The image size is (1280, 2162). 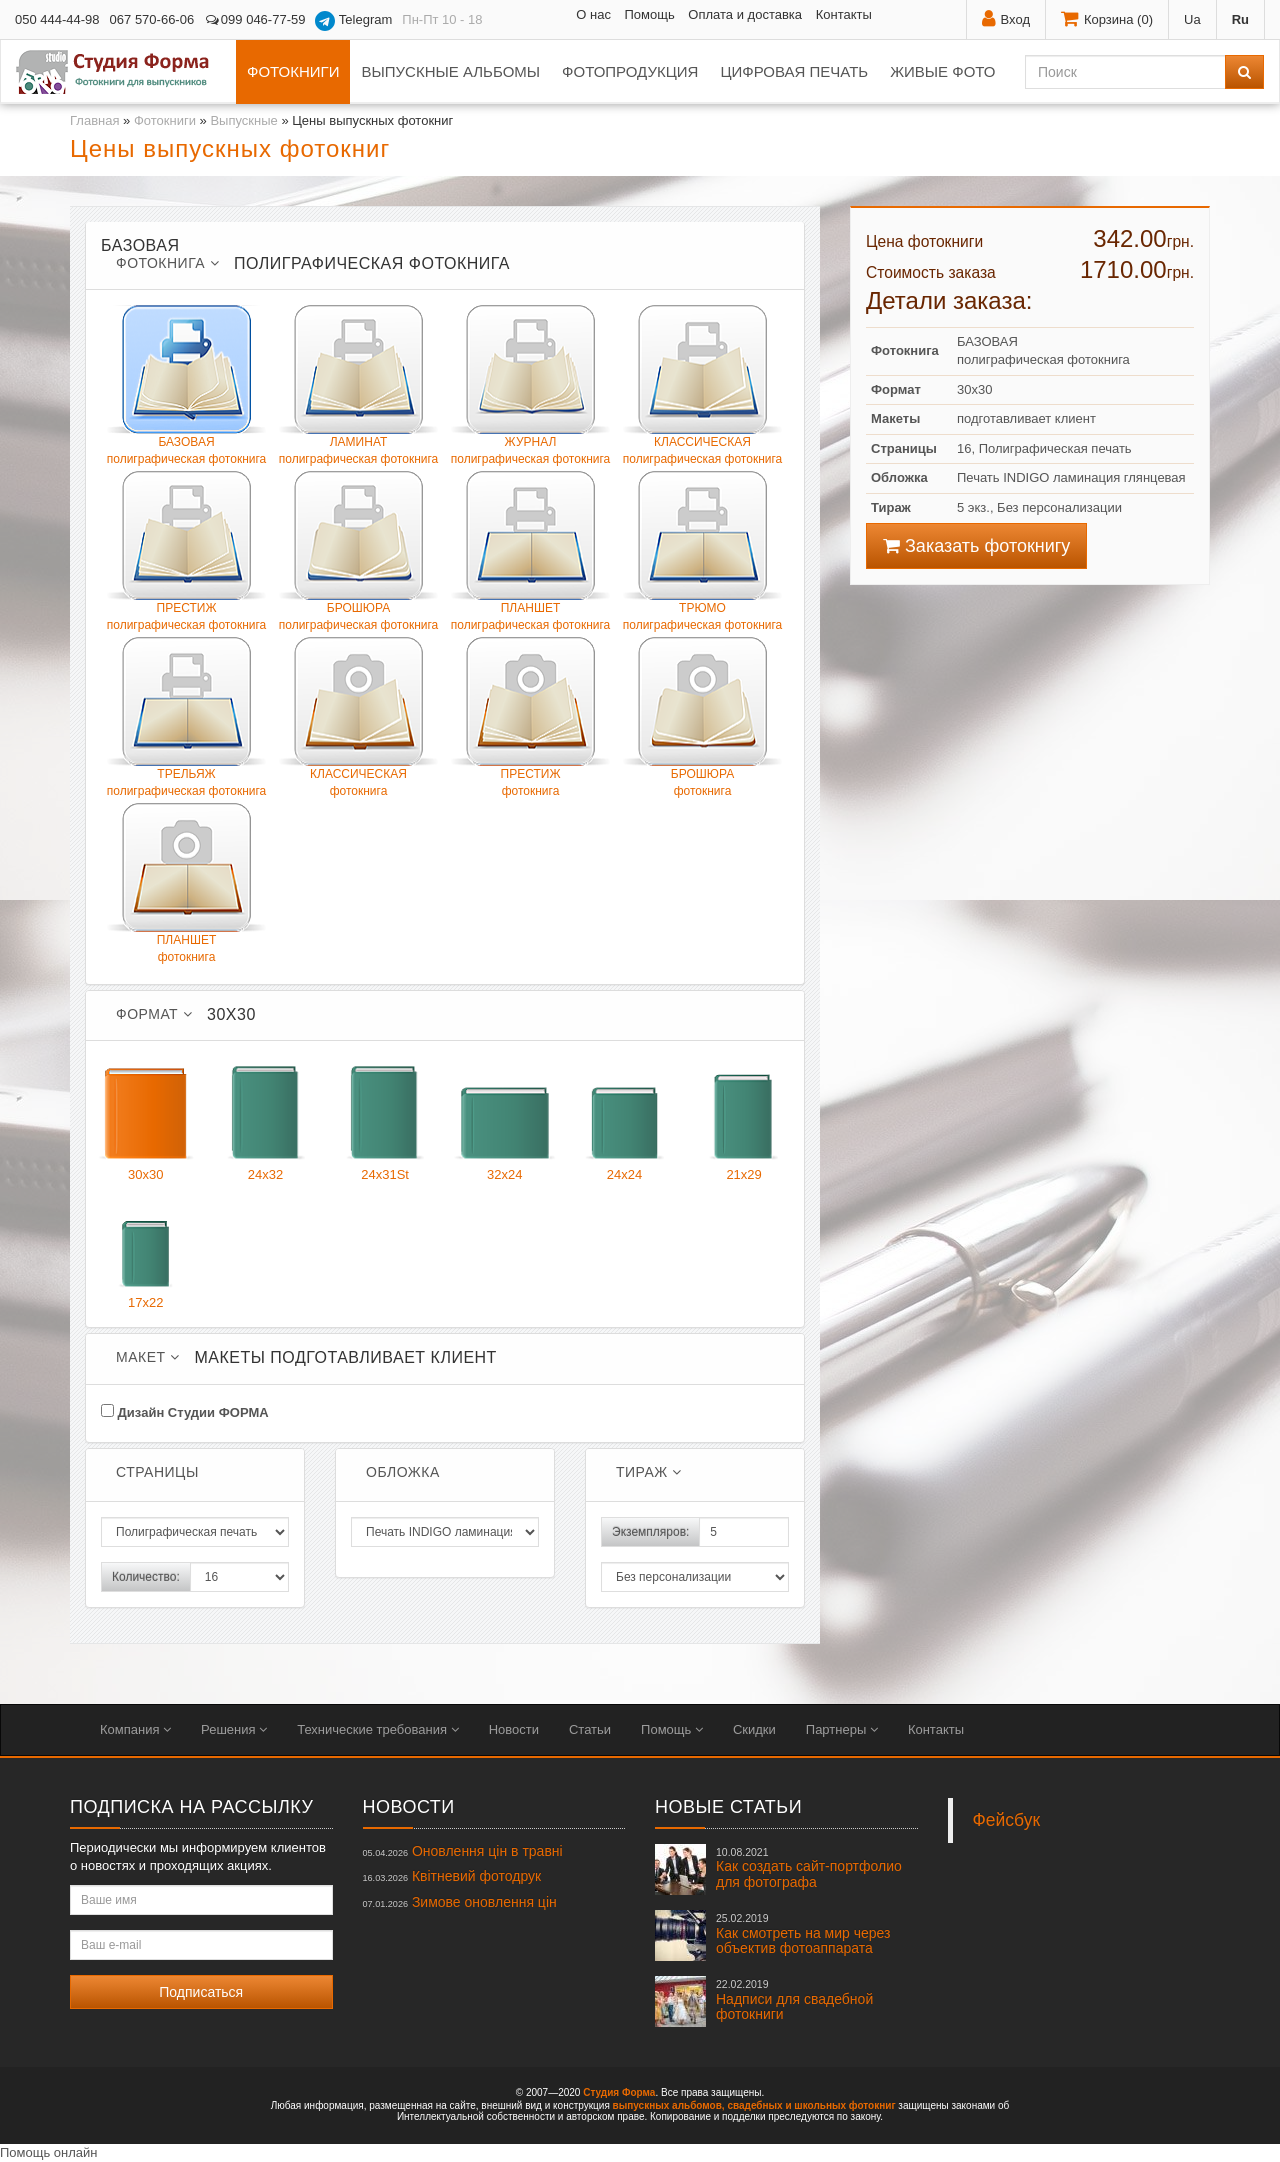 What do you see at coordinates (942, 71) in the screenshot?
I see `Живые фото` at bounding box center [942, 71].